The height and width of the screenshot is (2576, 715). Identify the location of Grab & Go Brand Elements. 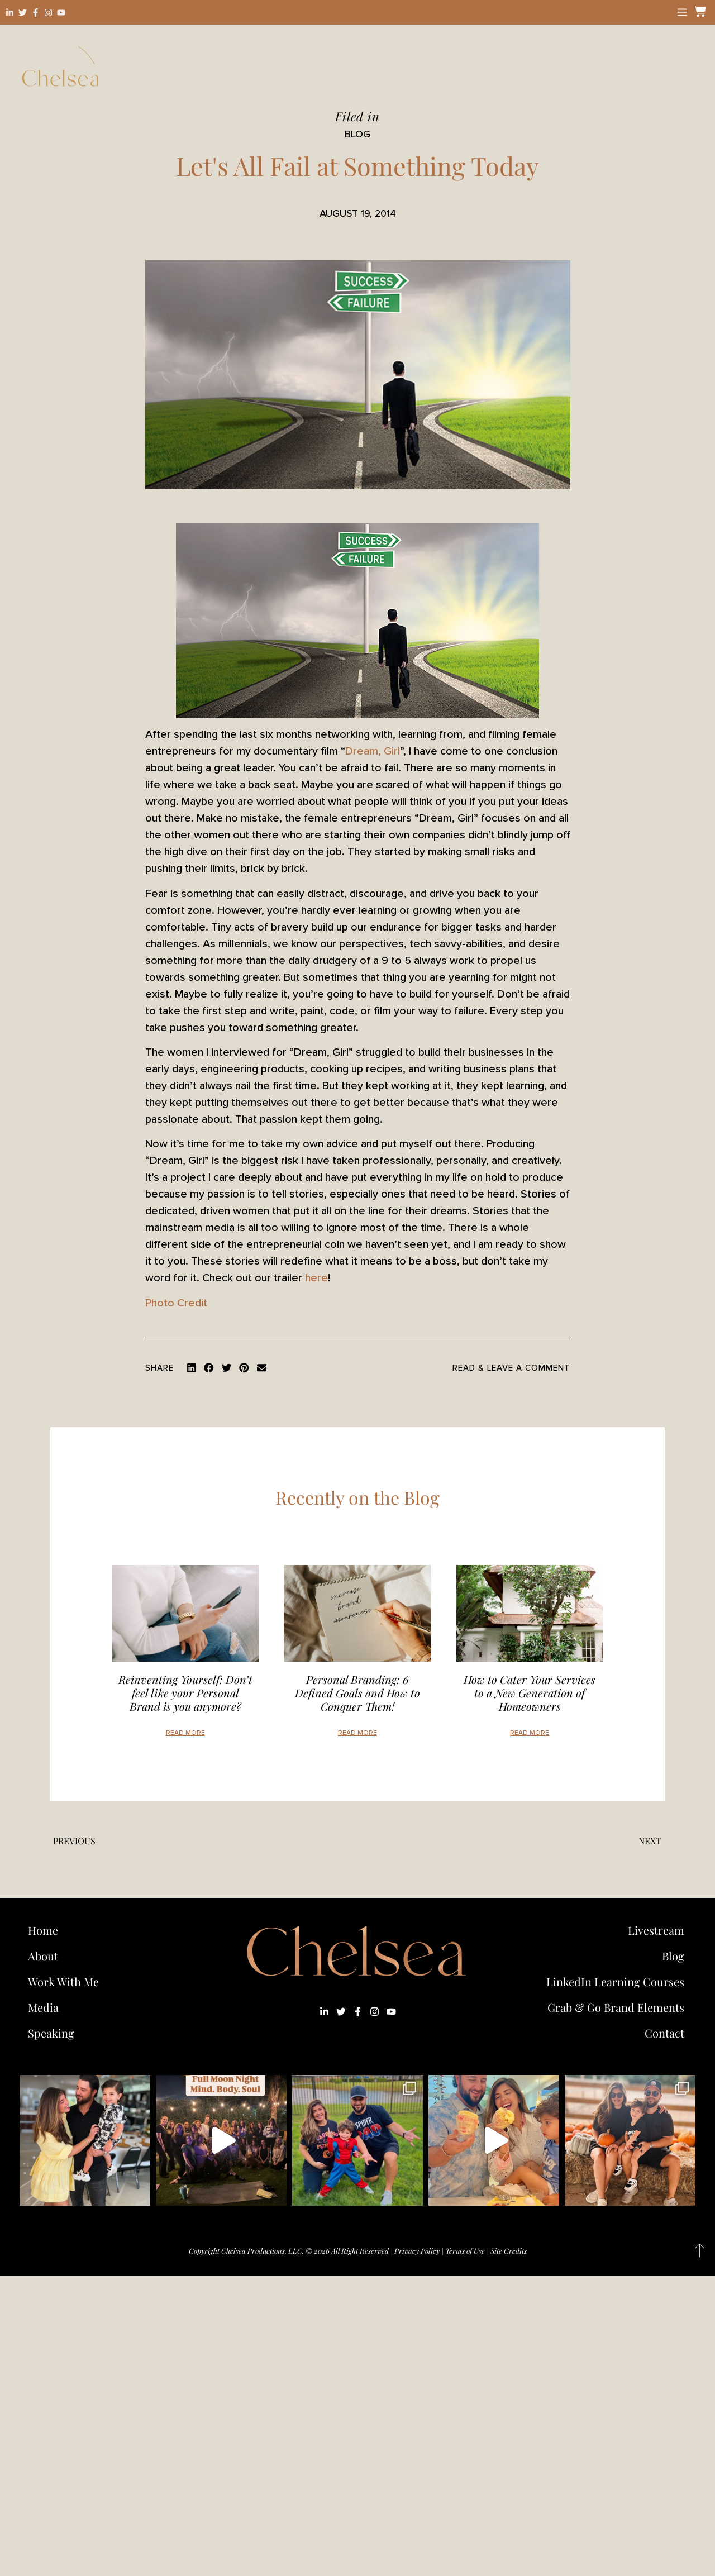
(615, 2007).